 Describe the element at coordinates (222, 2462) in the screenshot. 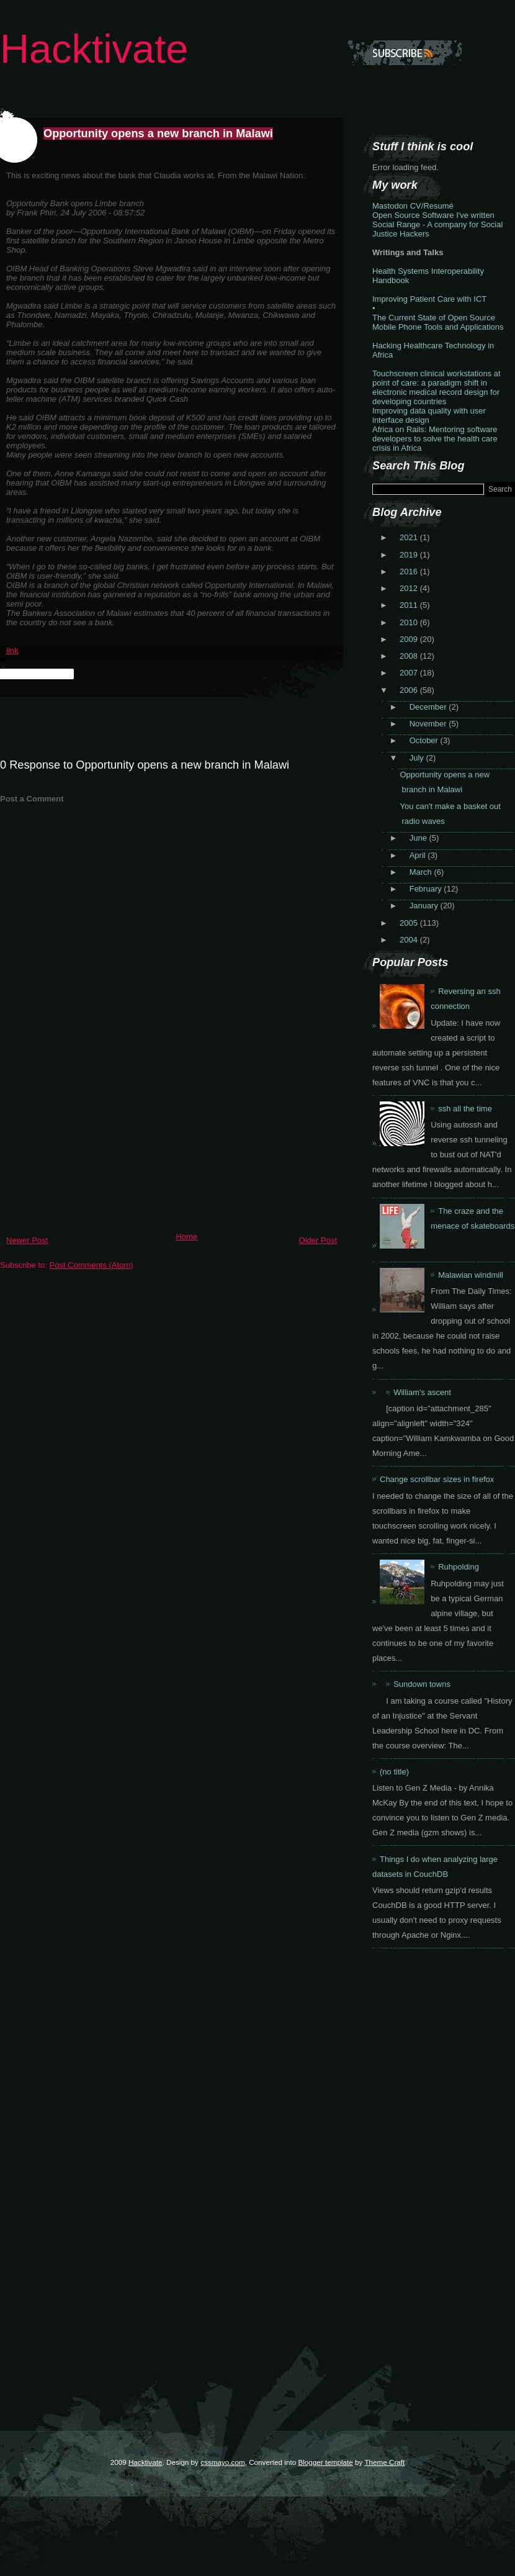

I see `cssmayo.com` at that location.